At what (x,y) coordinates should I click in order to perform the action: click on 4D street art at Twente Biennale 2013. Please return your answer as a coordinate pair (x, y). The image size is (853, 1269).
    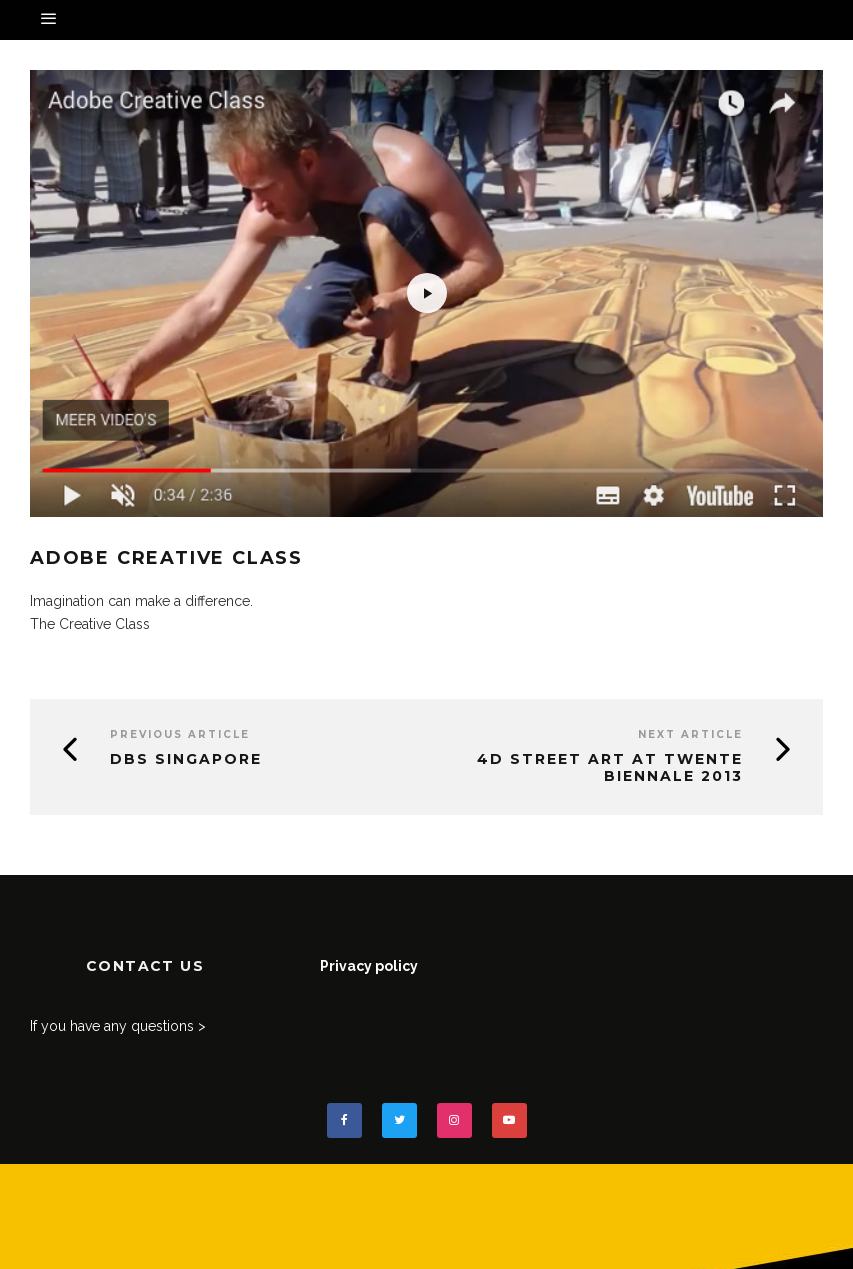
    Looking at the image, I should click on (610, 767).